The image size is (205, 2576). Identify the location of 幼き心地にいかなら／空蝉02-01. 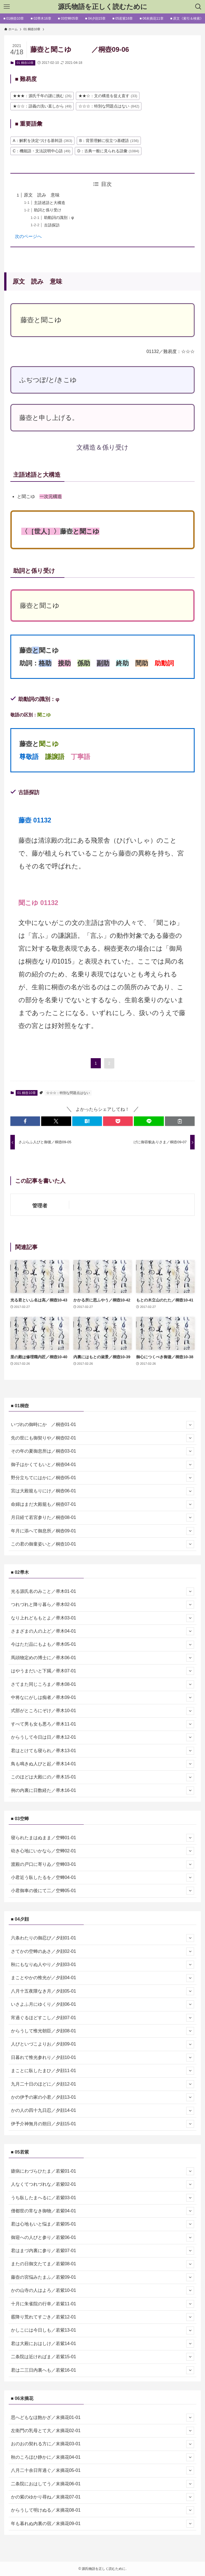
(102, 1851).